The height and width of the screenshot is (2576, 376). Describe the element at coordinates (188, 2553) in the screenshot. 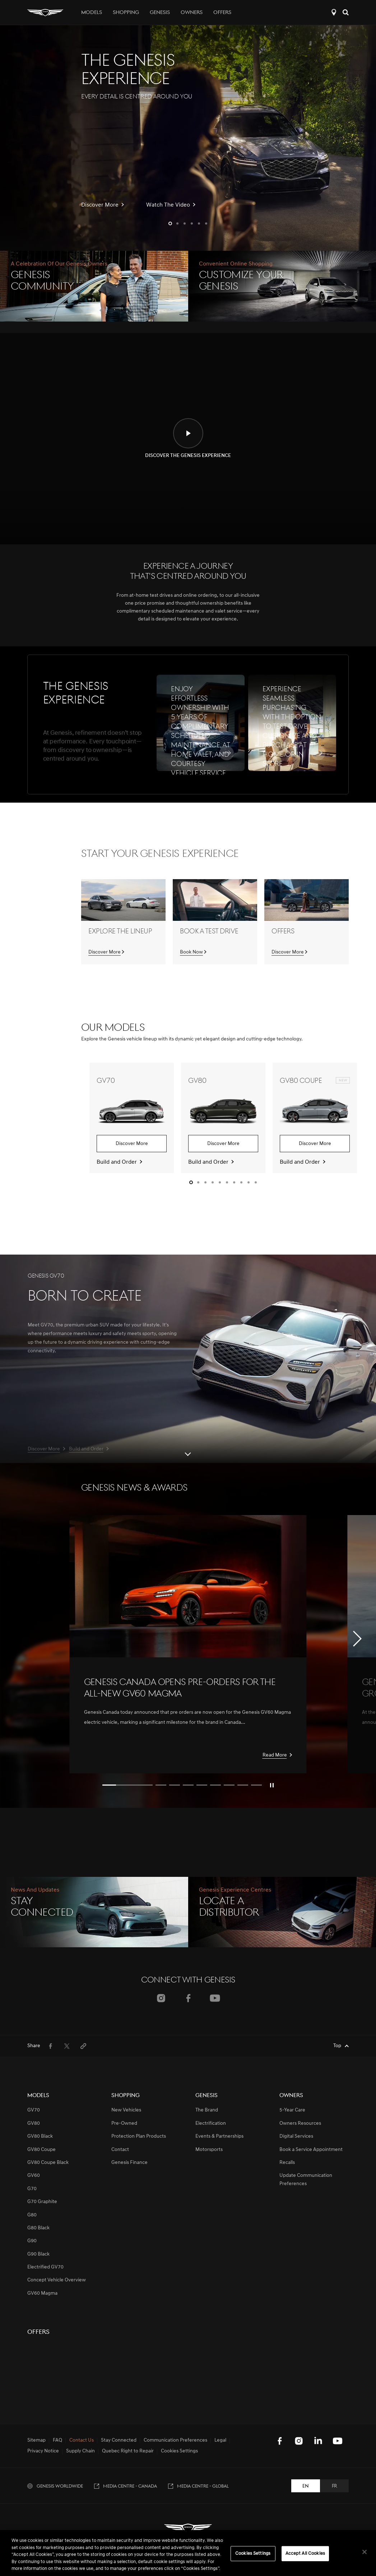

I see `[region]` at that location.